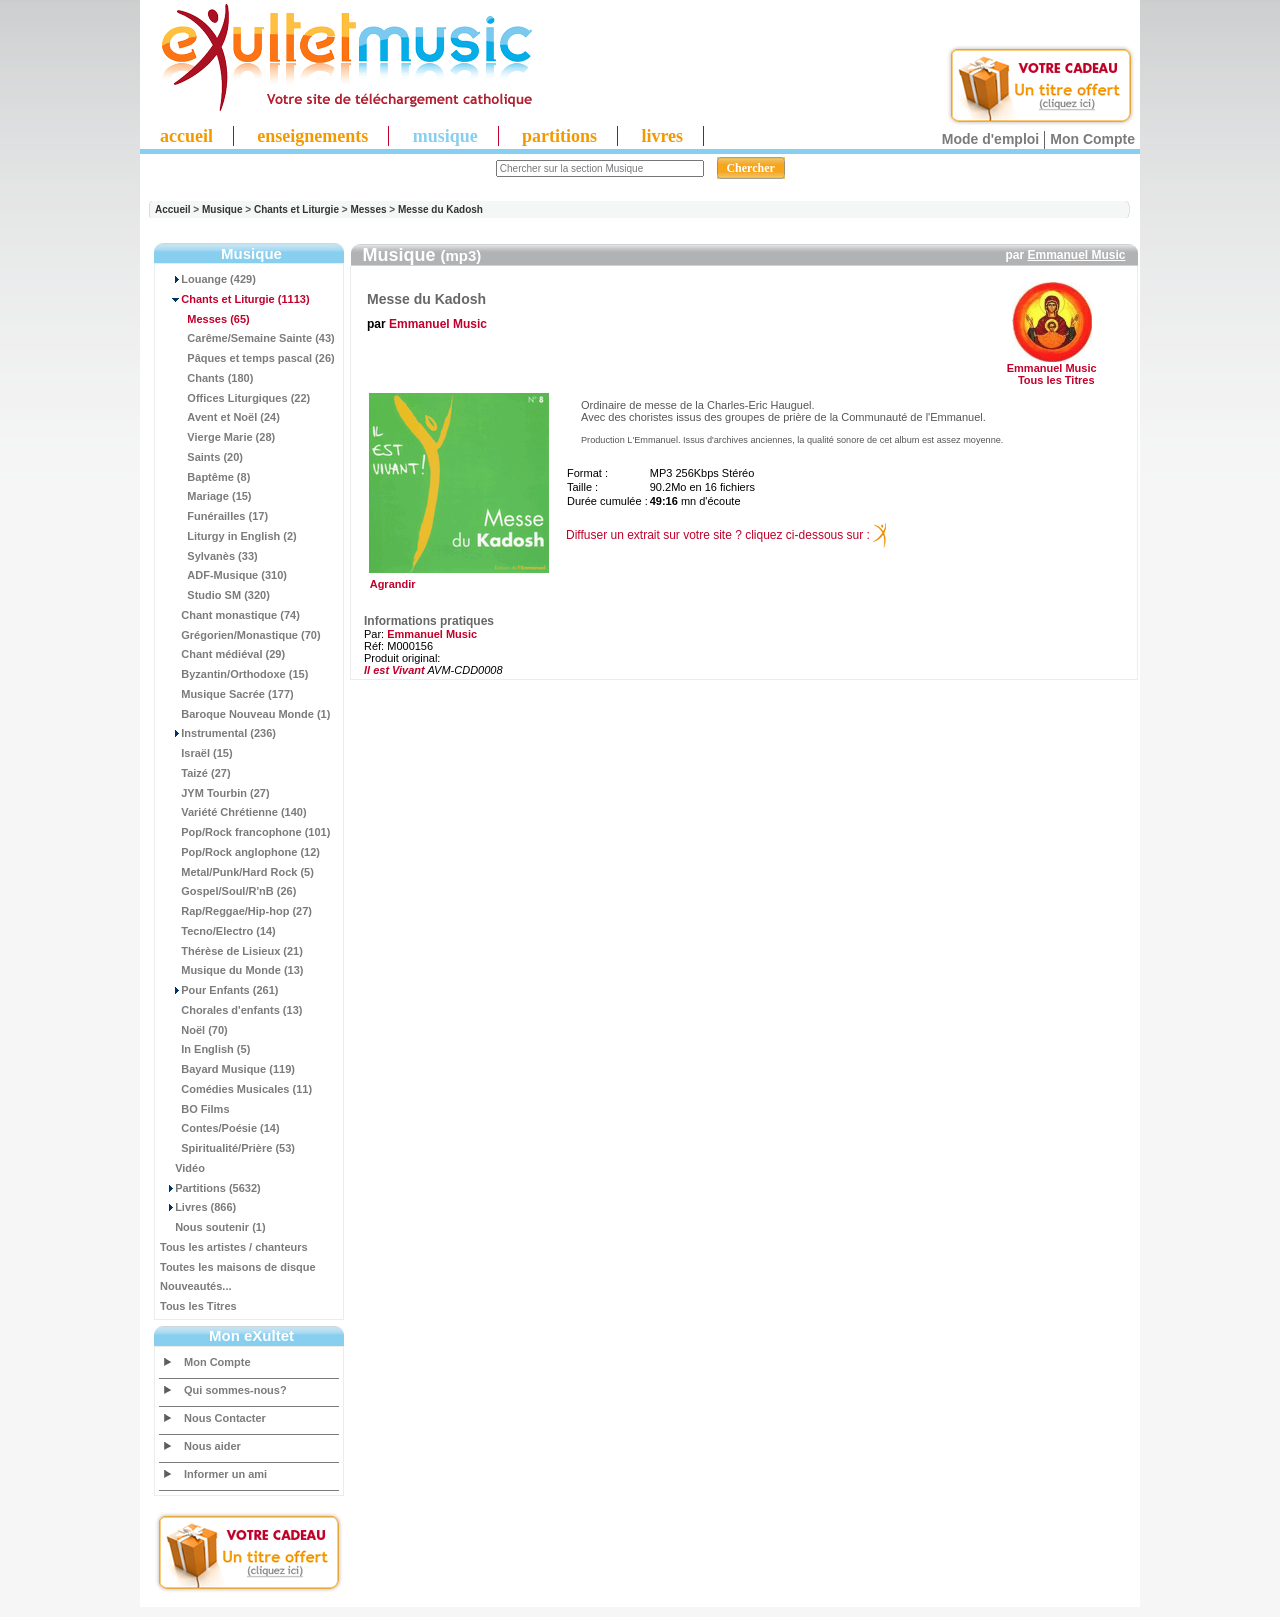  I want to click on Mon Compte, so click(1092, 139).